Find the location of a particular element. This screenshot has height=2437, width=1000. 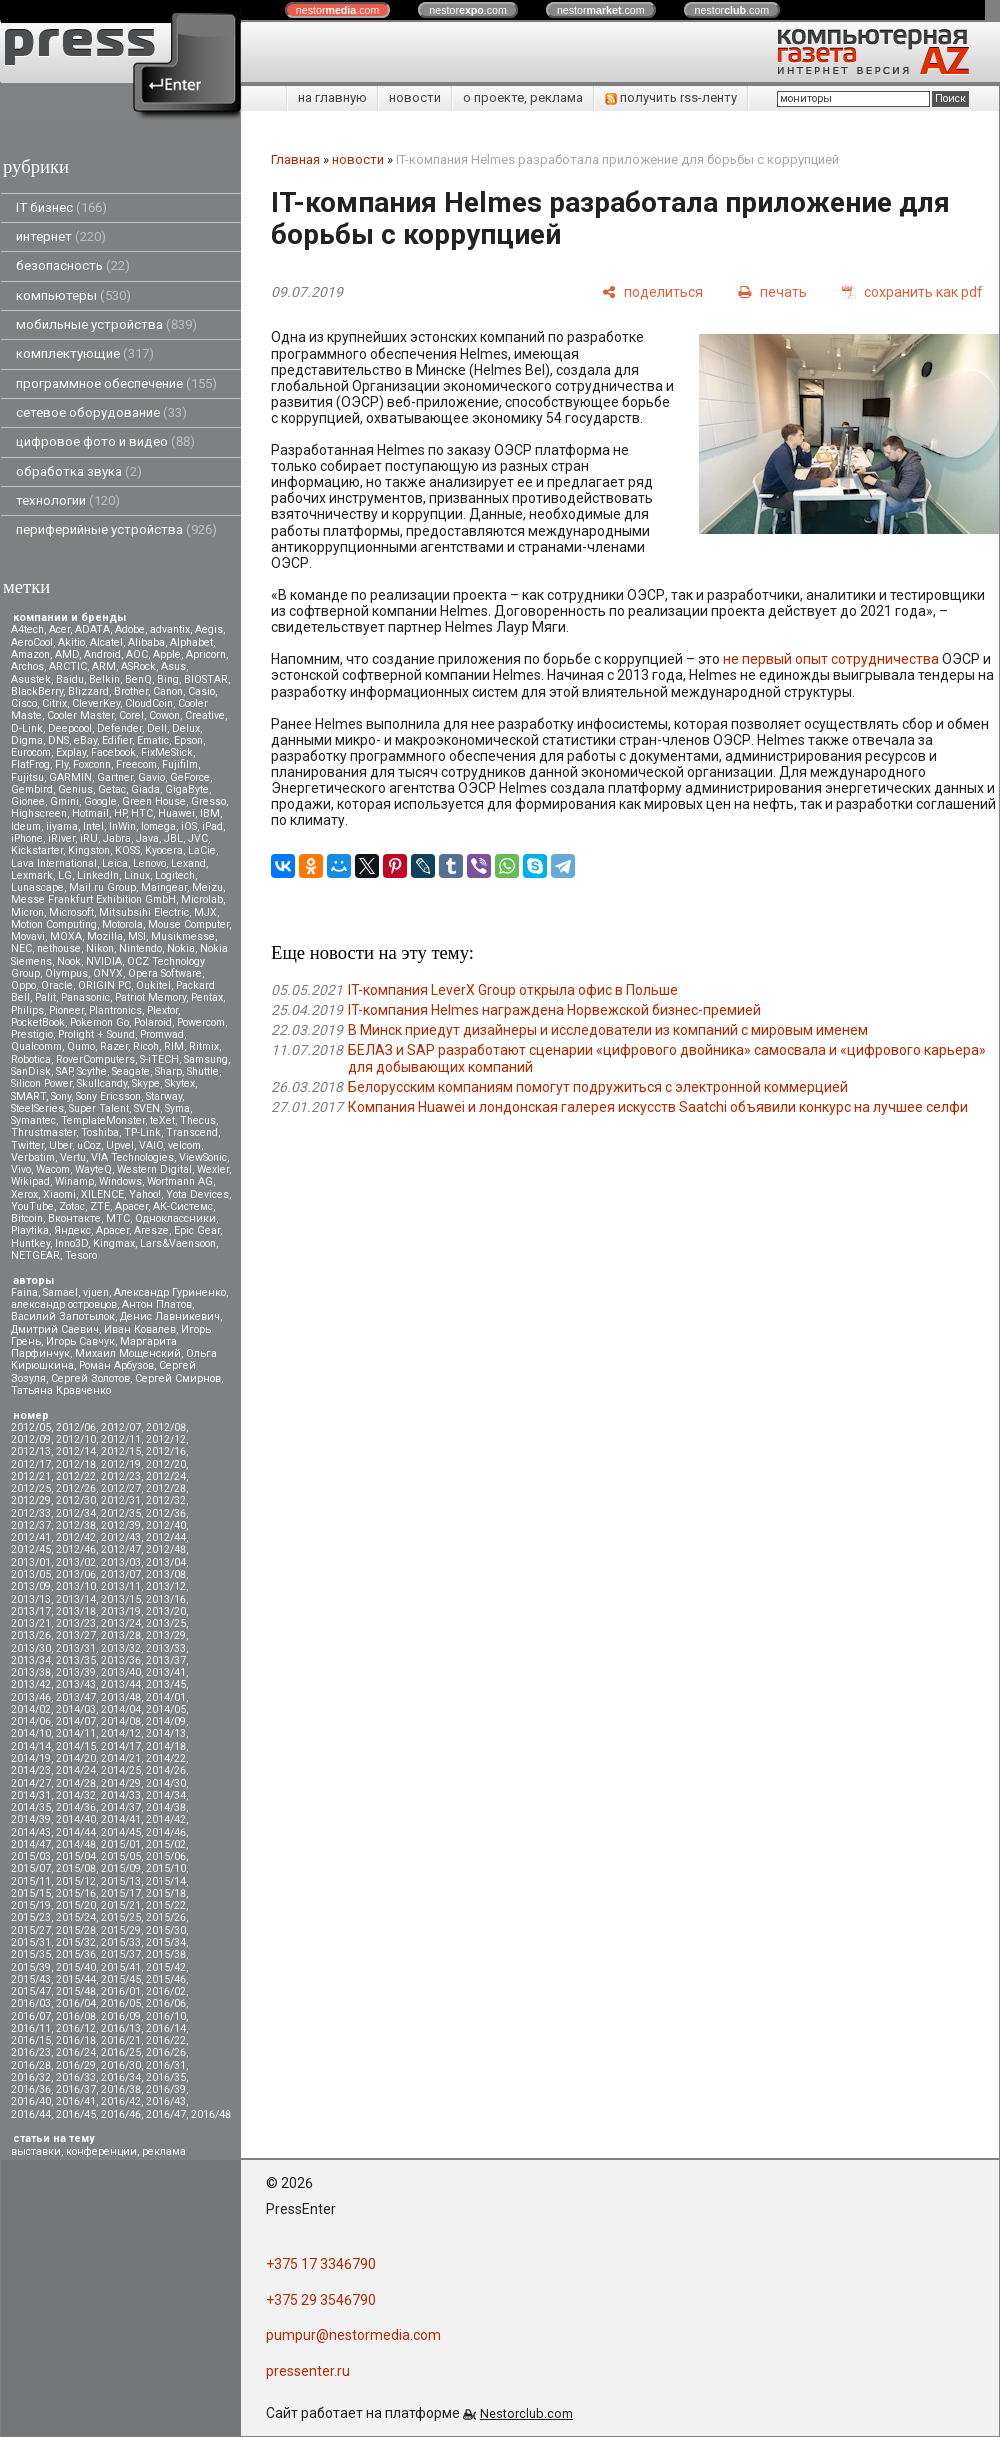

2015/24 is located at coordinates (76, 1917).